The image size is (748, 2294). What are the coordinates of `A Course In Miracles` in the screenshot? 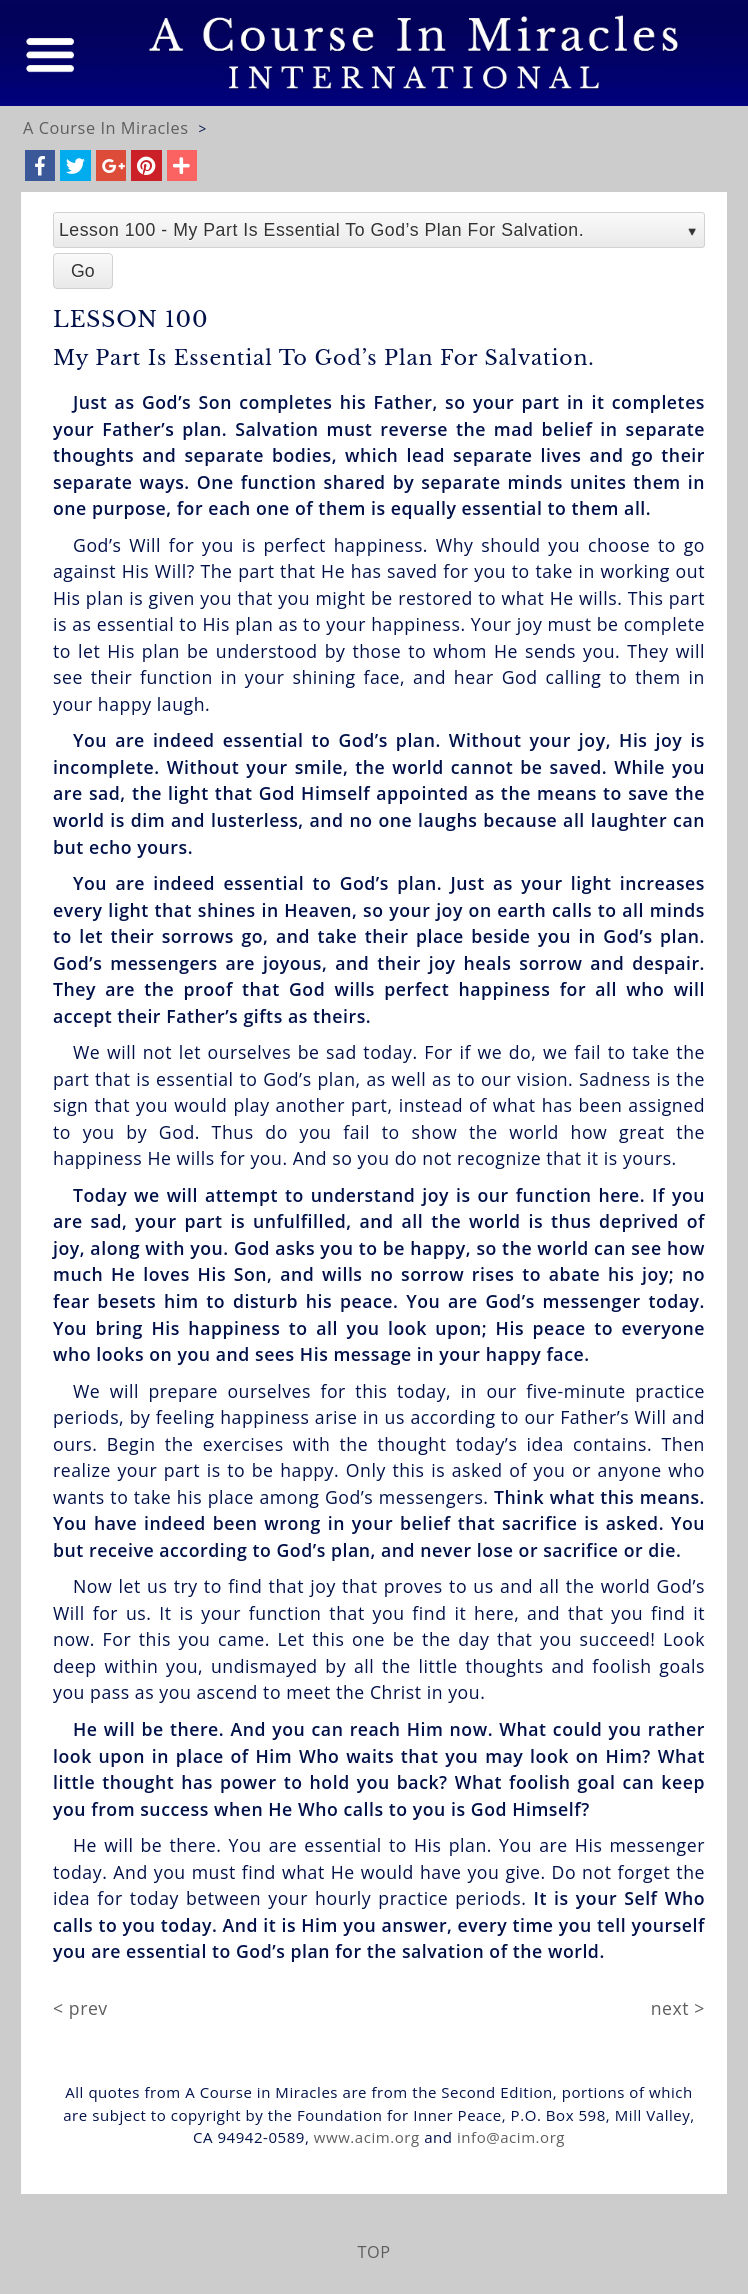 It's located at (106, 128).